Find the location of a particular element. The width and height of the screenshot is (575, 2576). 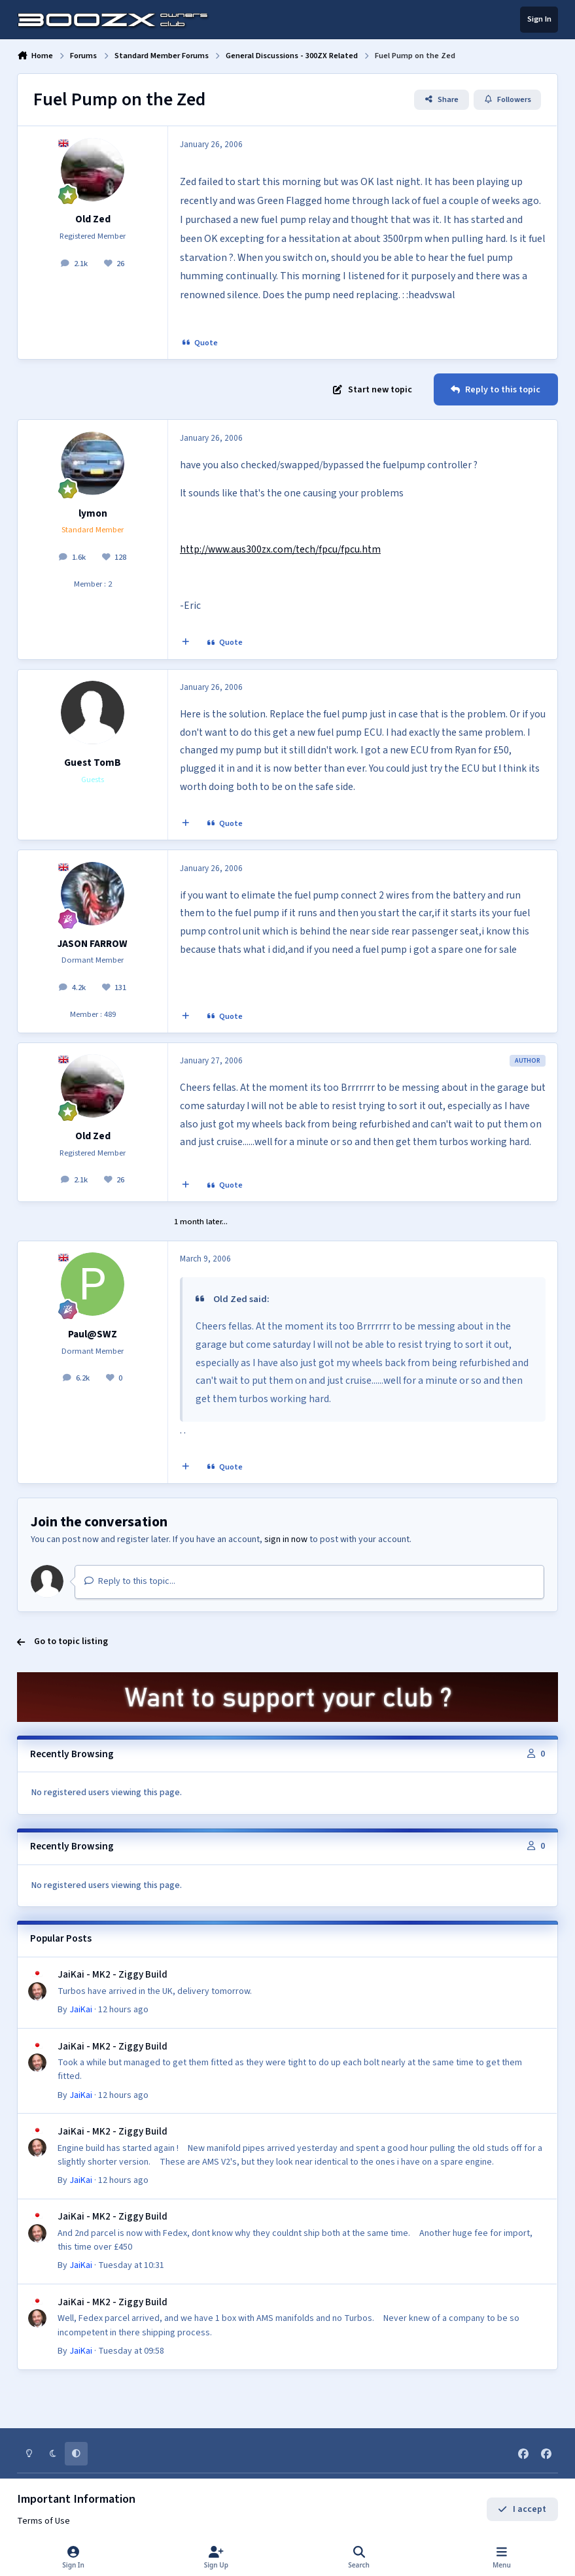

sign in now is located at coordinates (285, 1539).